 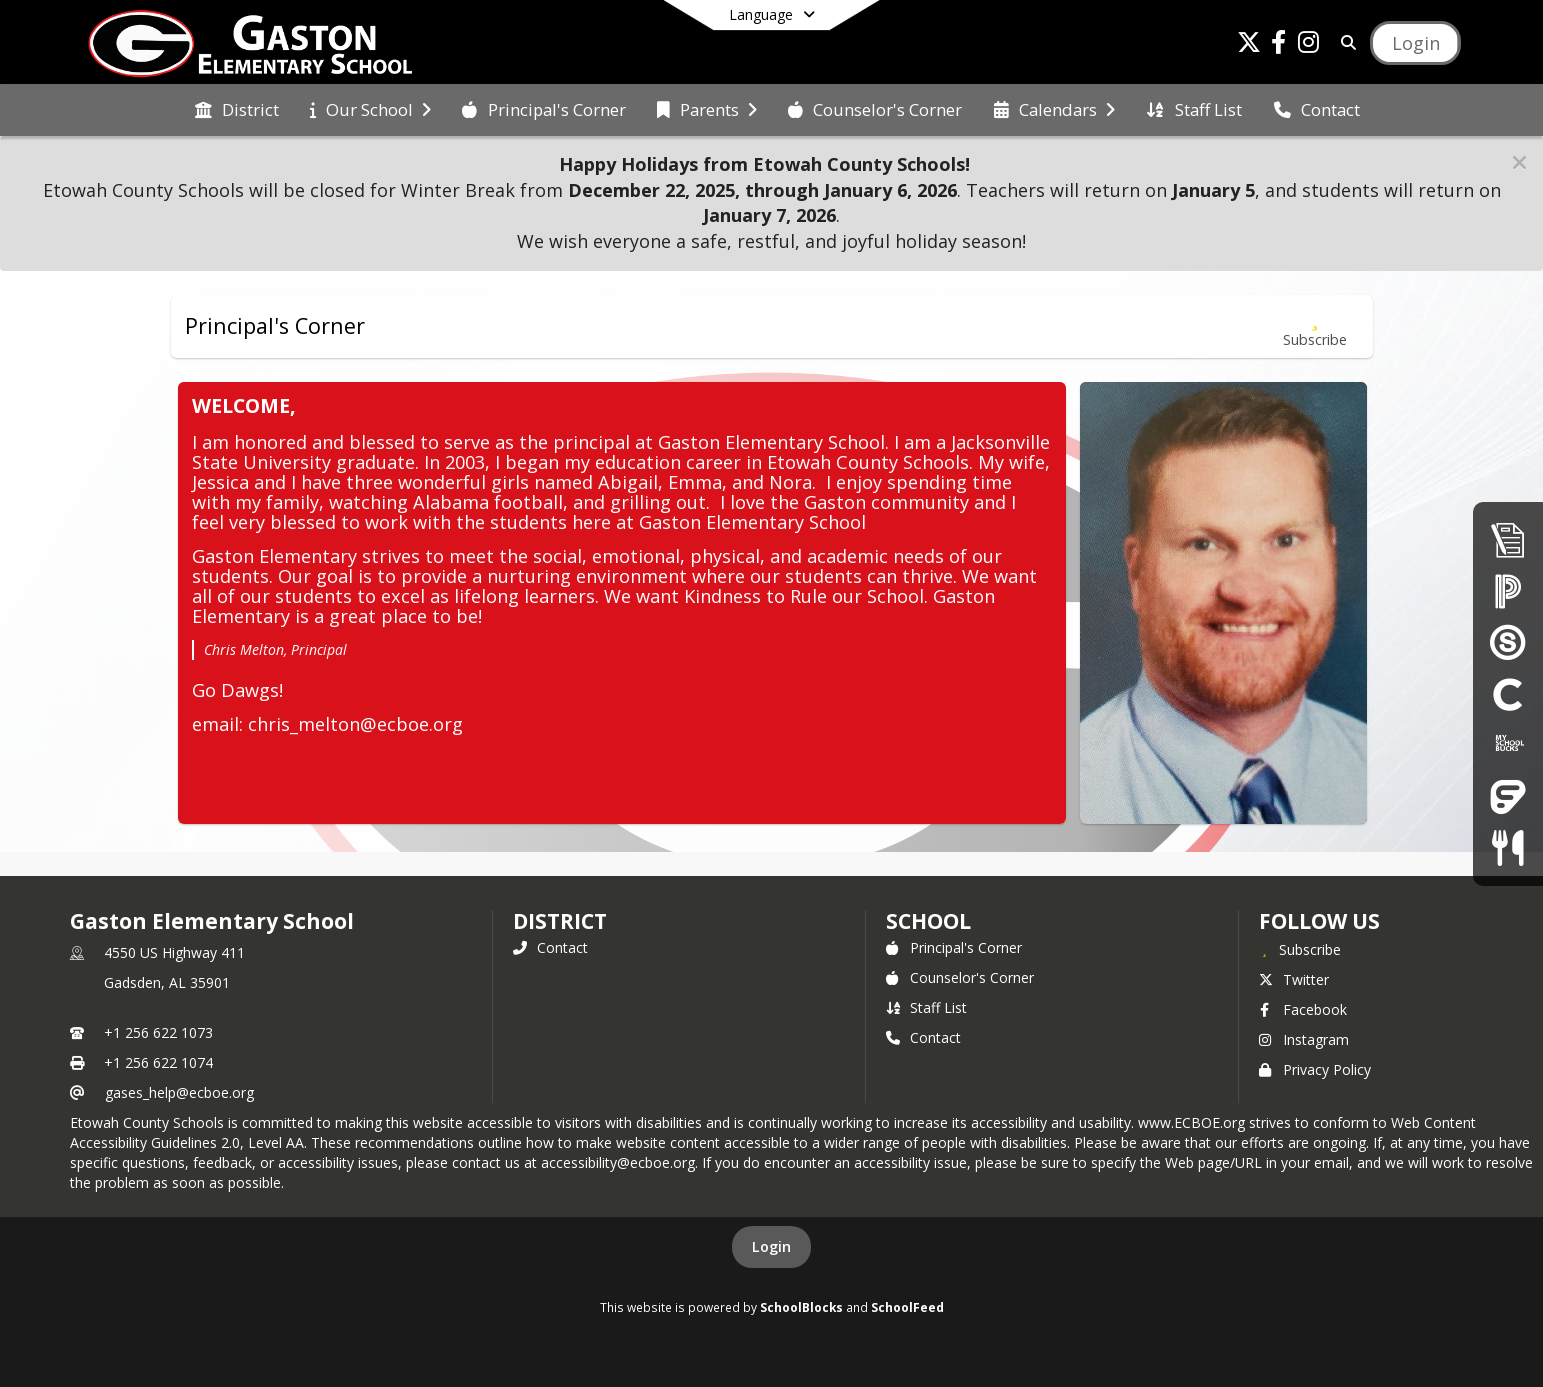 What do you see at coordinates (1508, 693) in the screenshot?
I see `[Clever]` at bounding box center [1508, 693].